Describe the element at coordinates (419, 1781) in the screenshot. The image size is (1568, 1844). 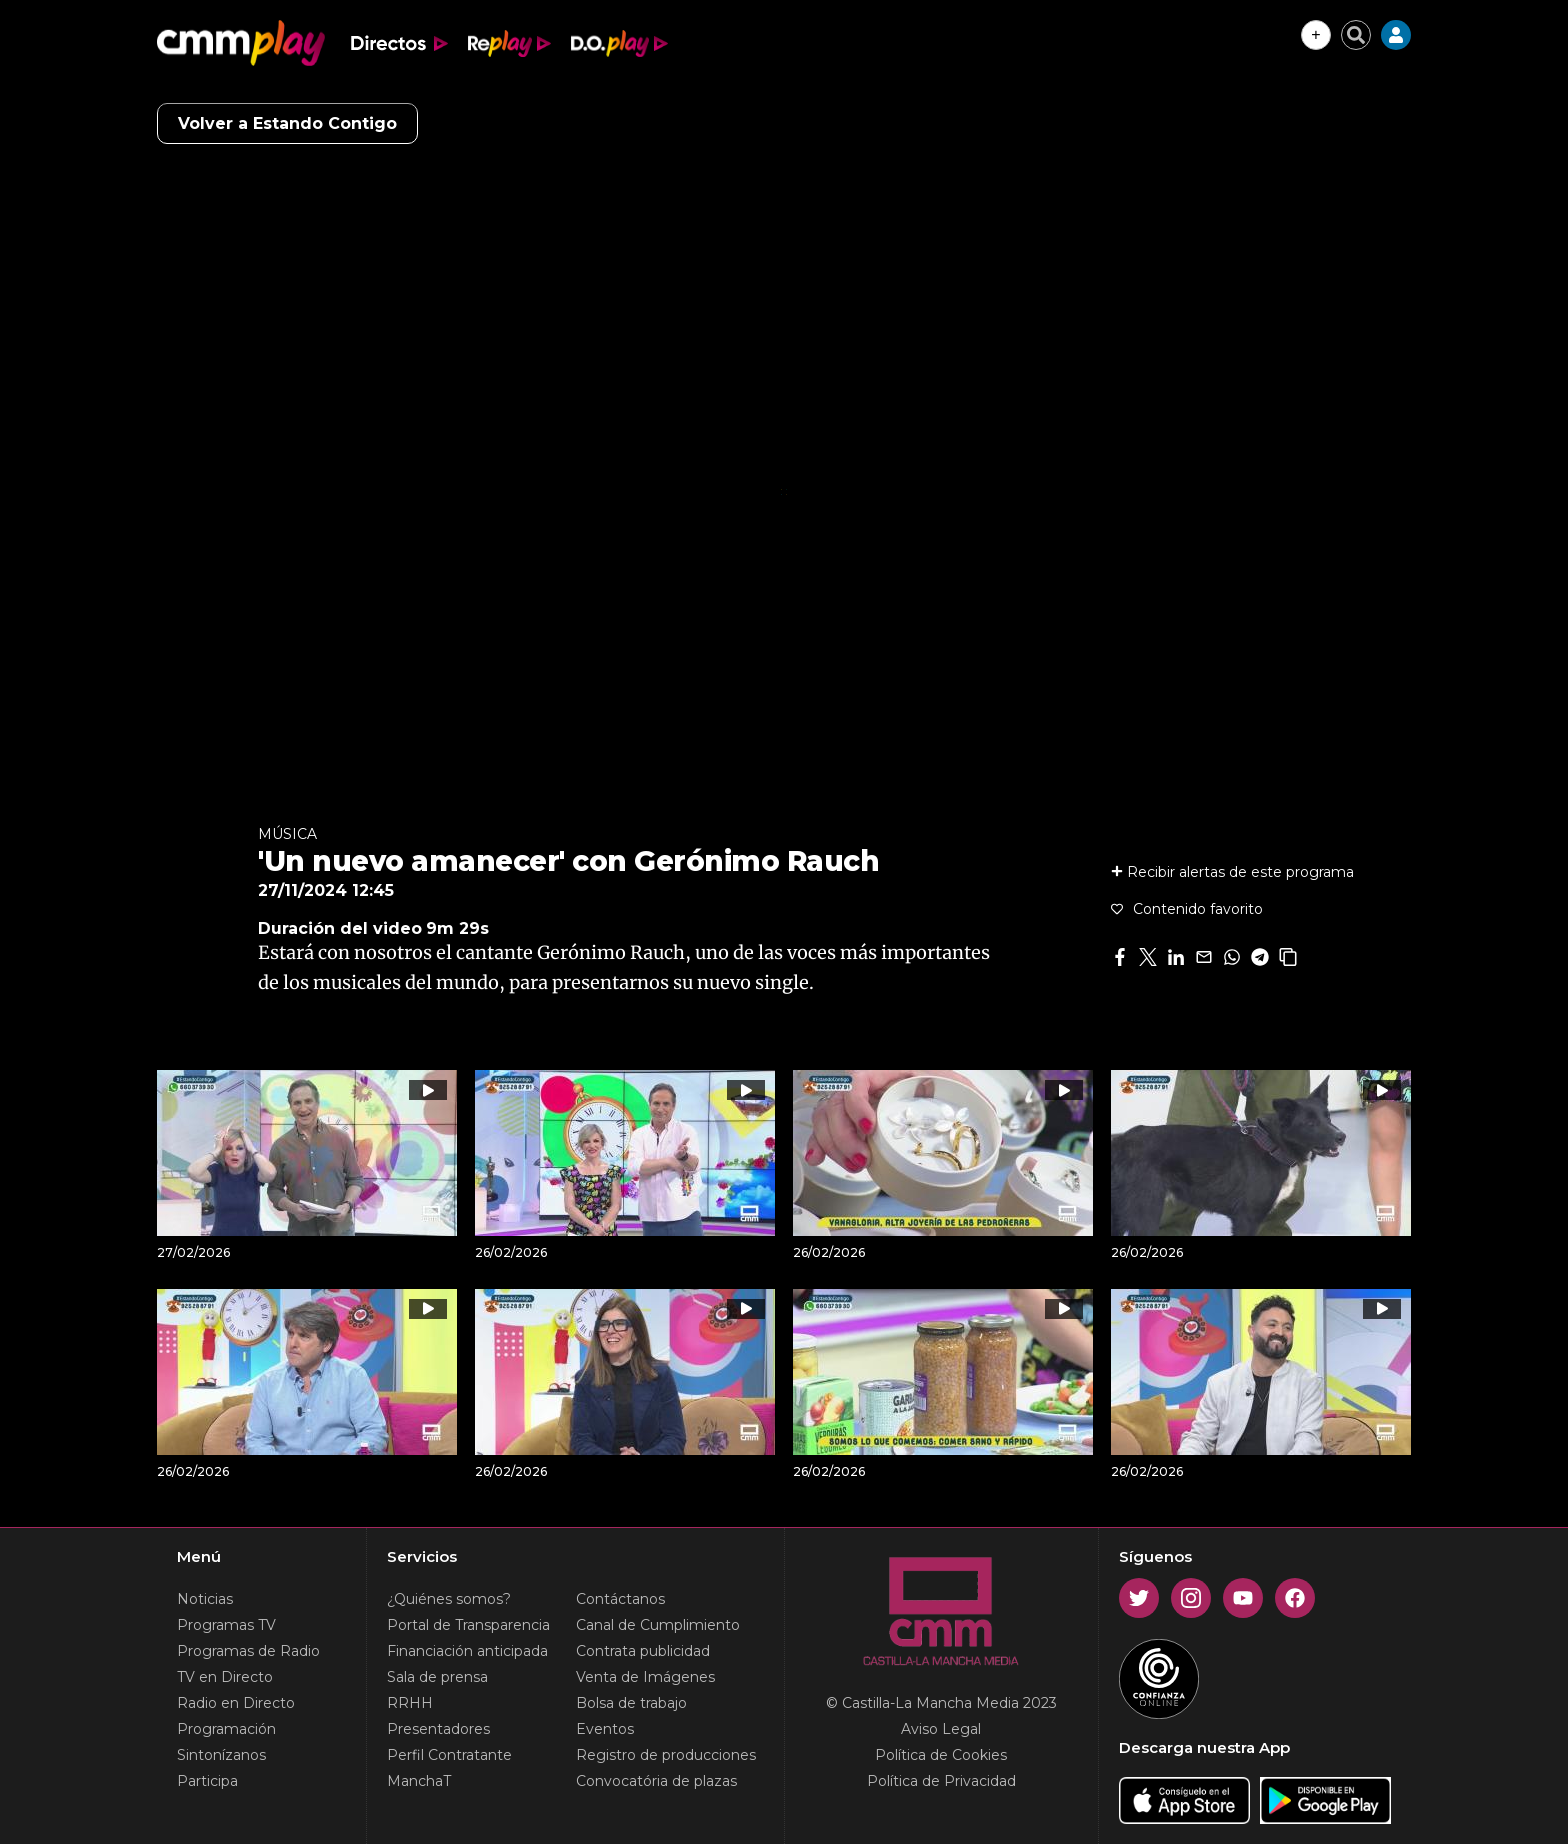
I see `ManchaT` at that location.